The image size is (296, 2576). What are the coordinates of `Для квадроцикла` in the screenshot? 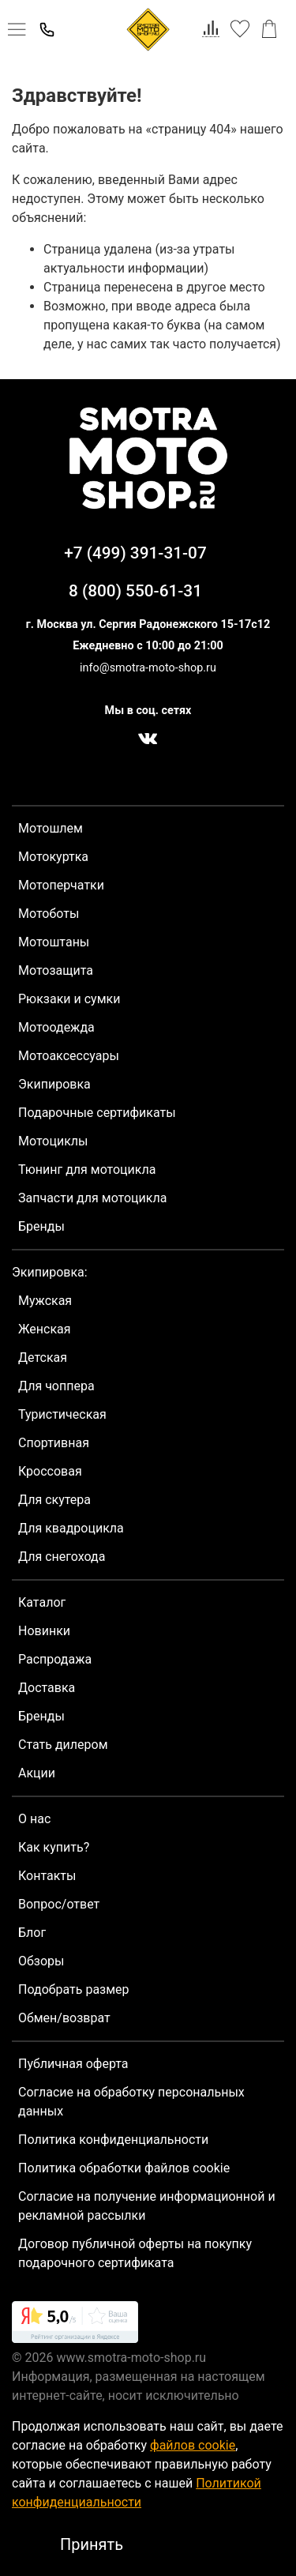 It's located at (71, 1528).